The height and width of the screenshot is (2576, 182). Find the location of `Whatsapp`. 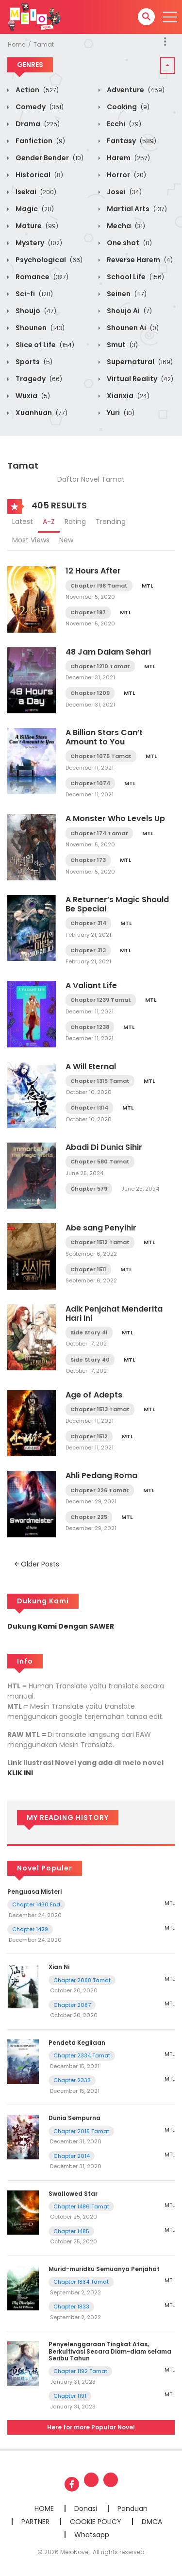

Whatsapp is located at coordinates (91, 2535).